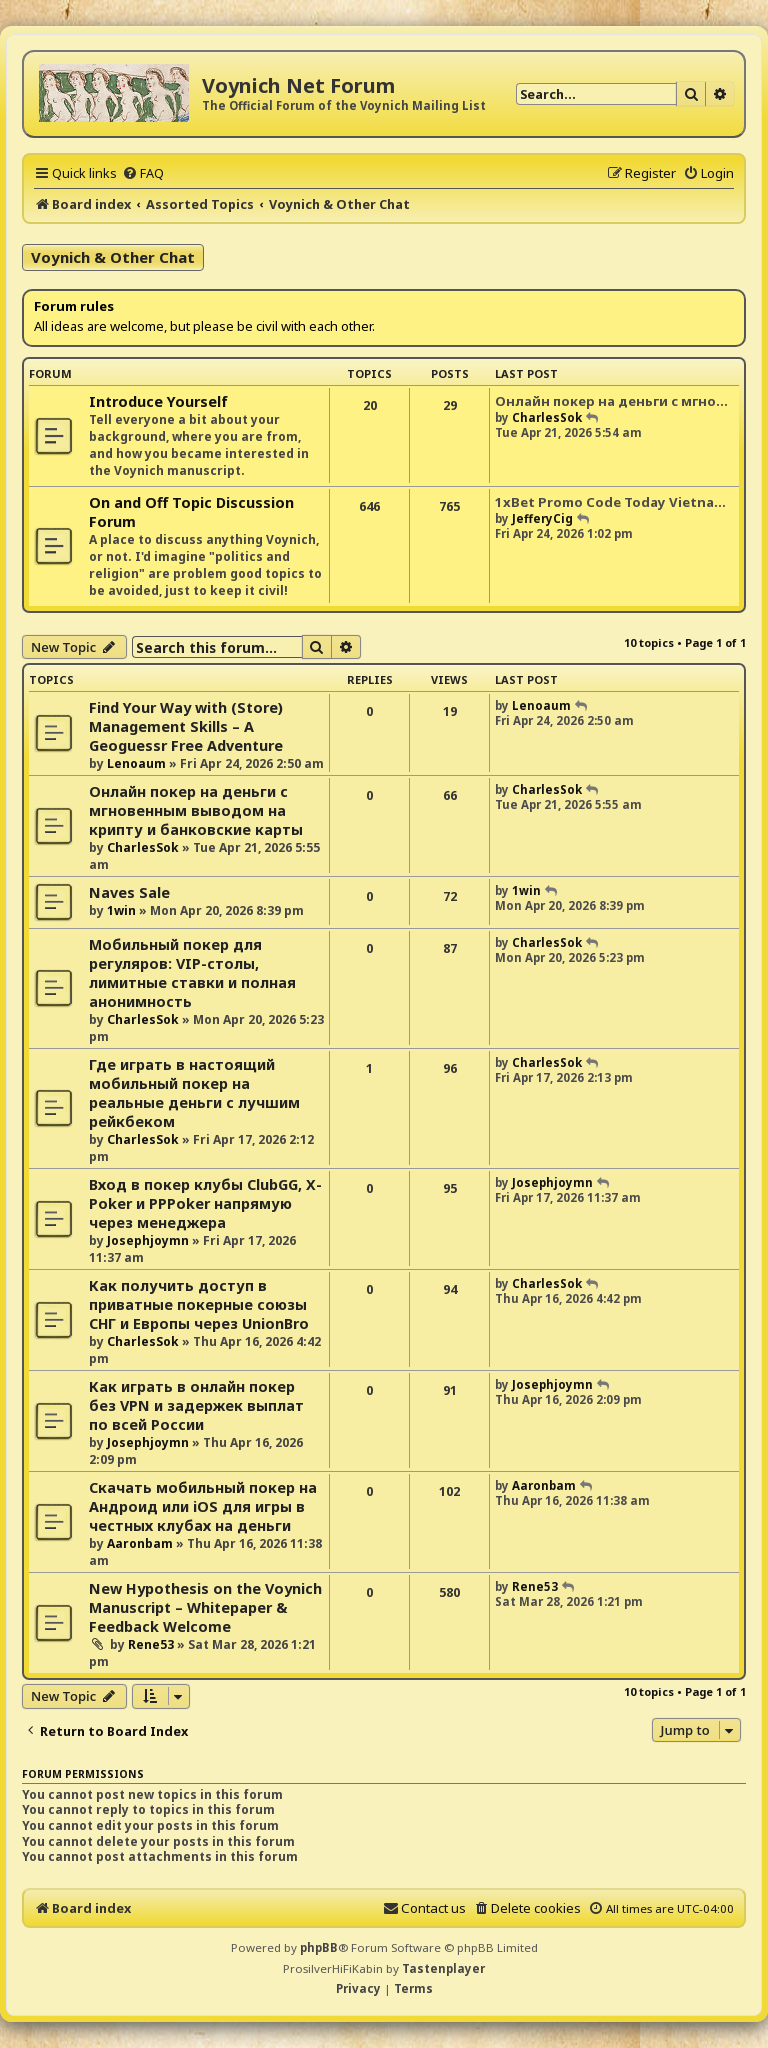 This screenshot has height=2048, width=768. Describe the element at coordinates (113, 257) in the screenshot. I see `Voynich & Other Chat` at that location.